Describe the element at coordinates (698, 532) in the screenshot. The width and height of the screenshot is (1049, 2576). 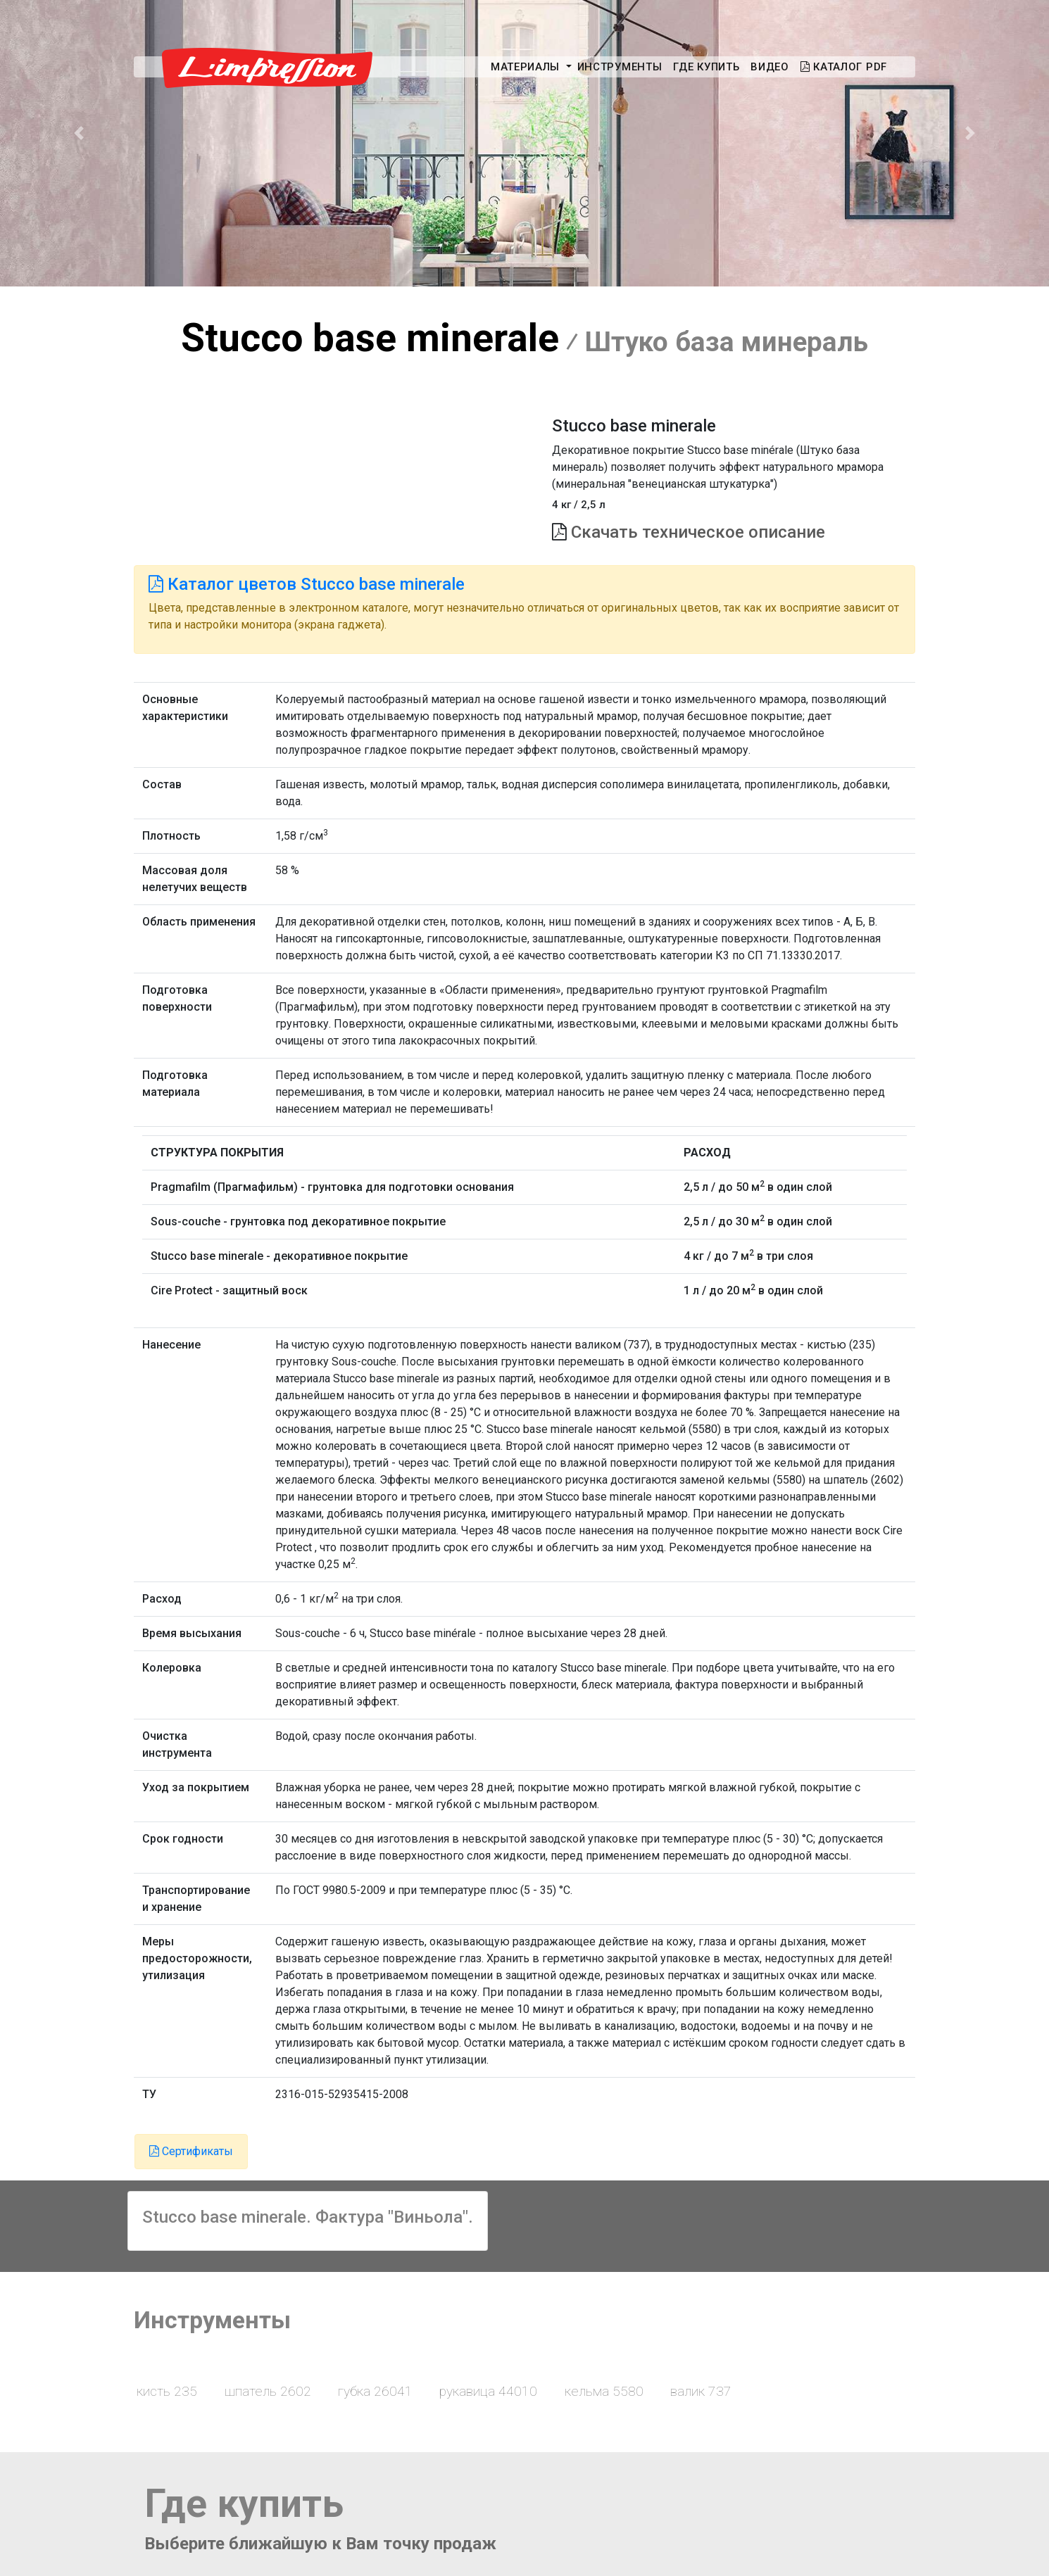
I see `Скачать техническое описание` at that location.